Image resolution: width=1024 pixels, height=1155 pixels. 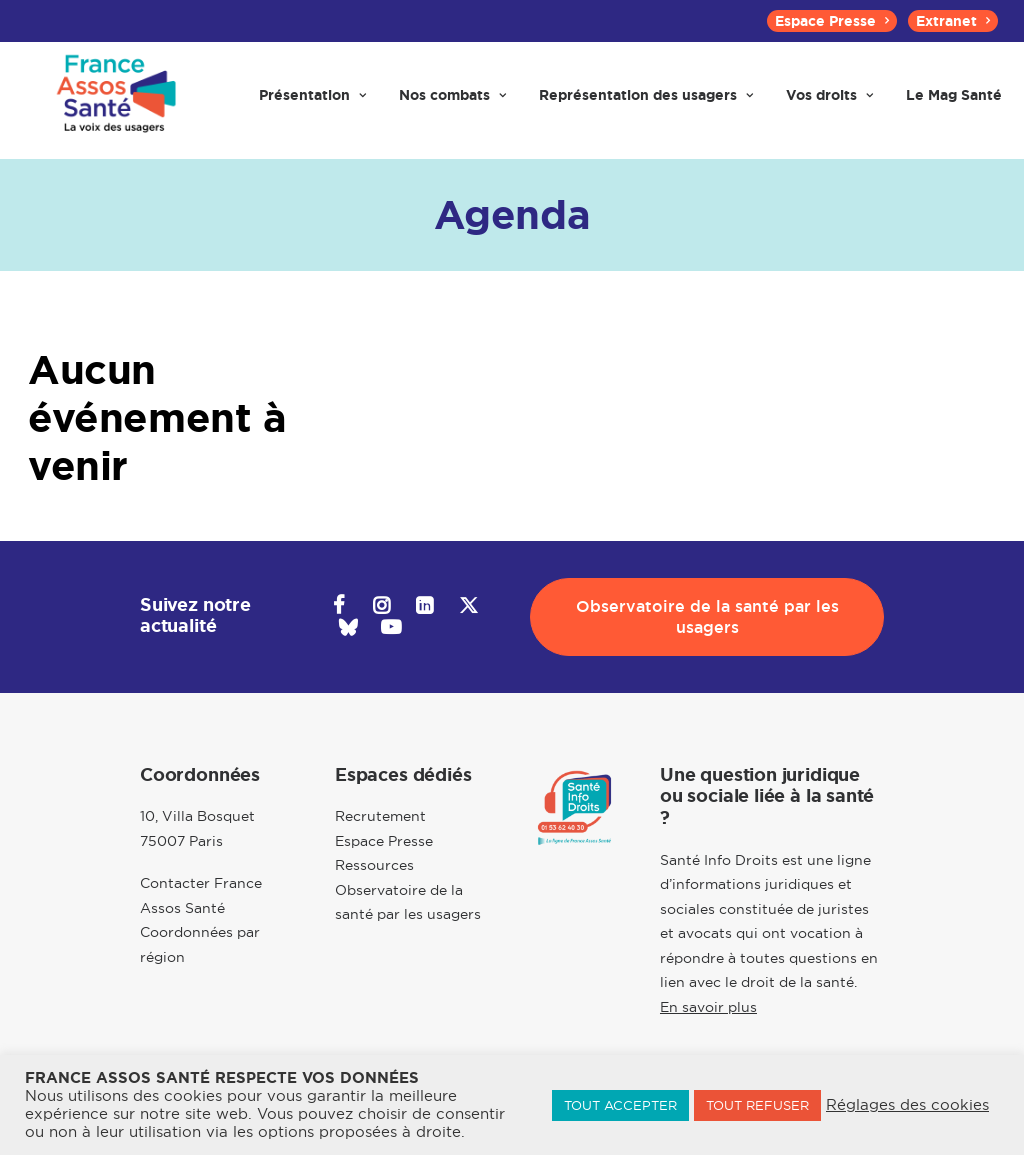 What do you see at coordinates (757, 1105) in the screenshot?
I see `TOUT REFUSER [button]` at bounding box center [757, 1105].